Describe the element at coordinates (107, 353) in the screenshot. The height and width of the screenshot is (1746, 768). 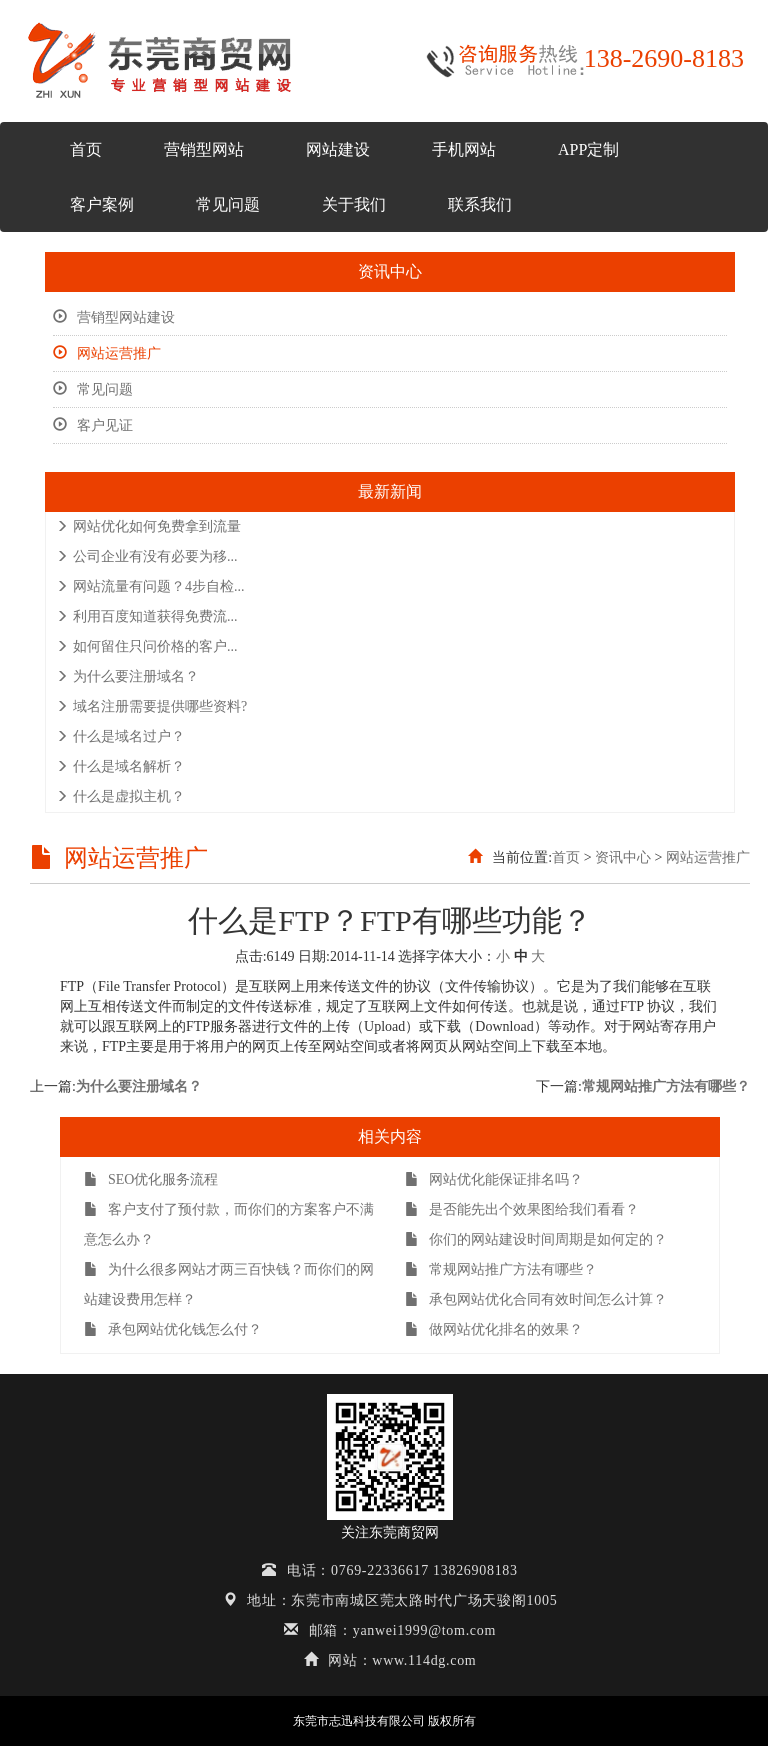
I see `网站运营推广` at that location.